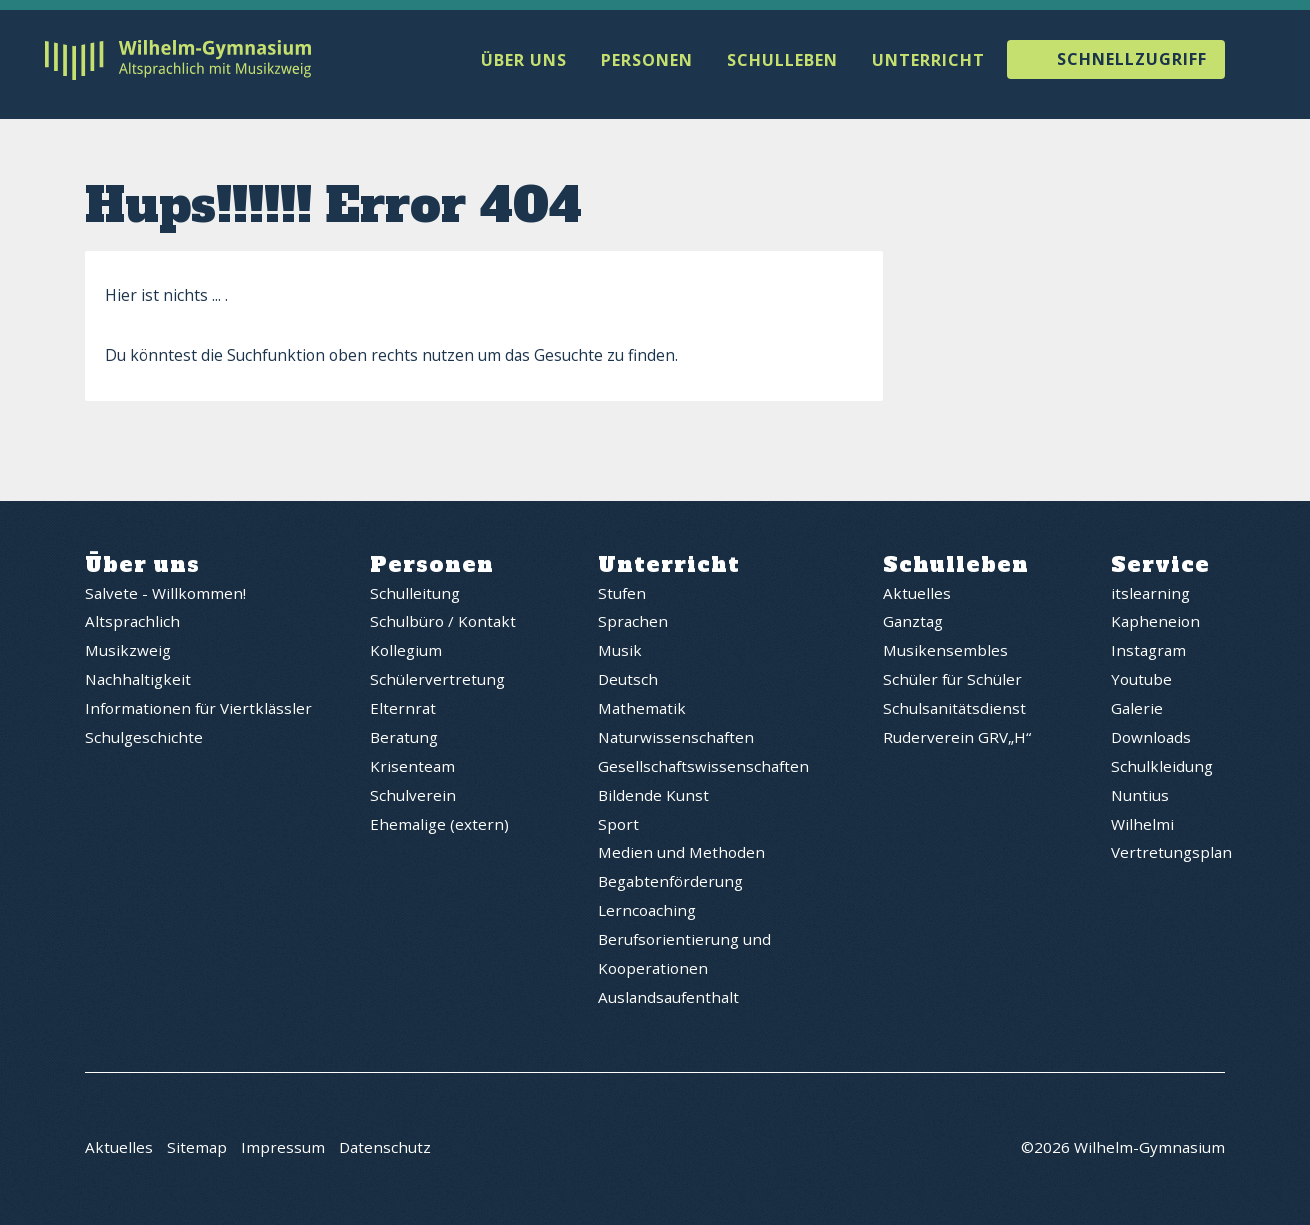 The width and height of the screenshot is (1310, 1225). What do you see at coordinates (138, 681) in the screenshot?
I see `Nachhaltigkeit` at bounding box center [138, 681].